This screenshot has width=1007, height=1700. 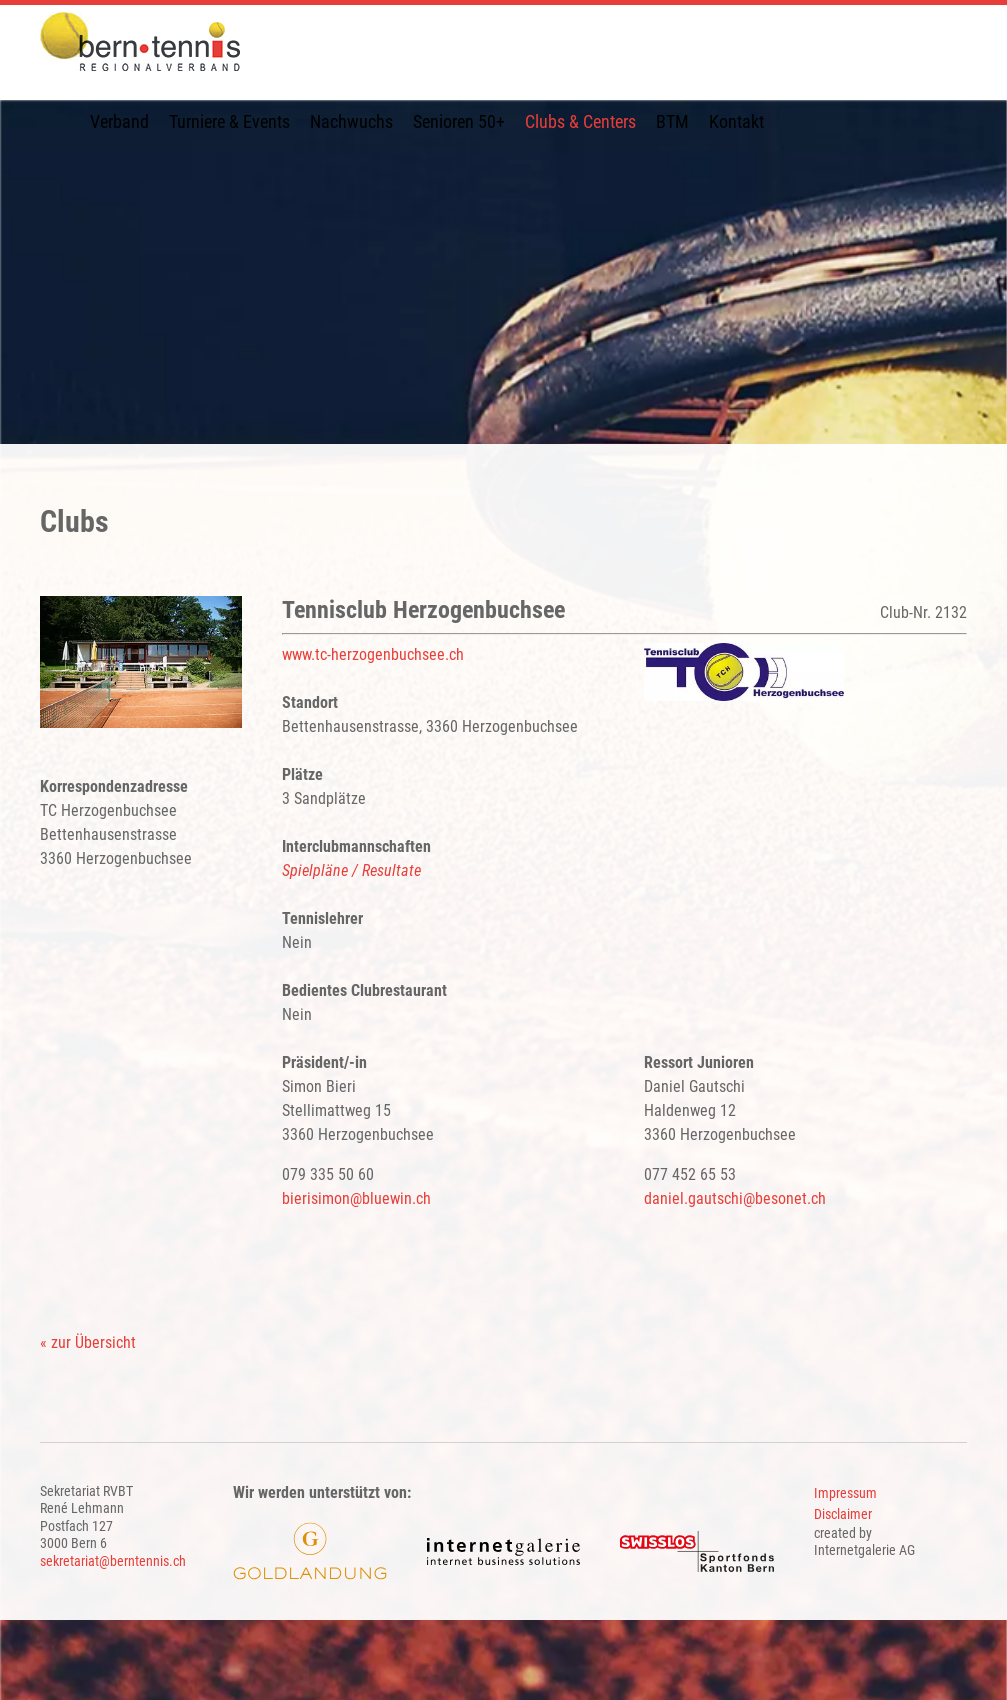 What do you see at coordinates (459, 121) in the screenshot?
I see `Senioren 50+` at bounding box center [459, 121].